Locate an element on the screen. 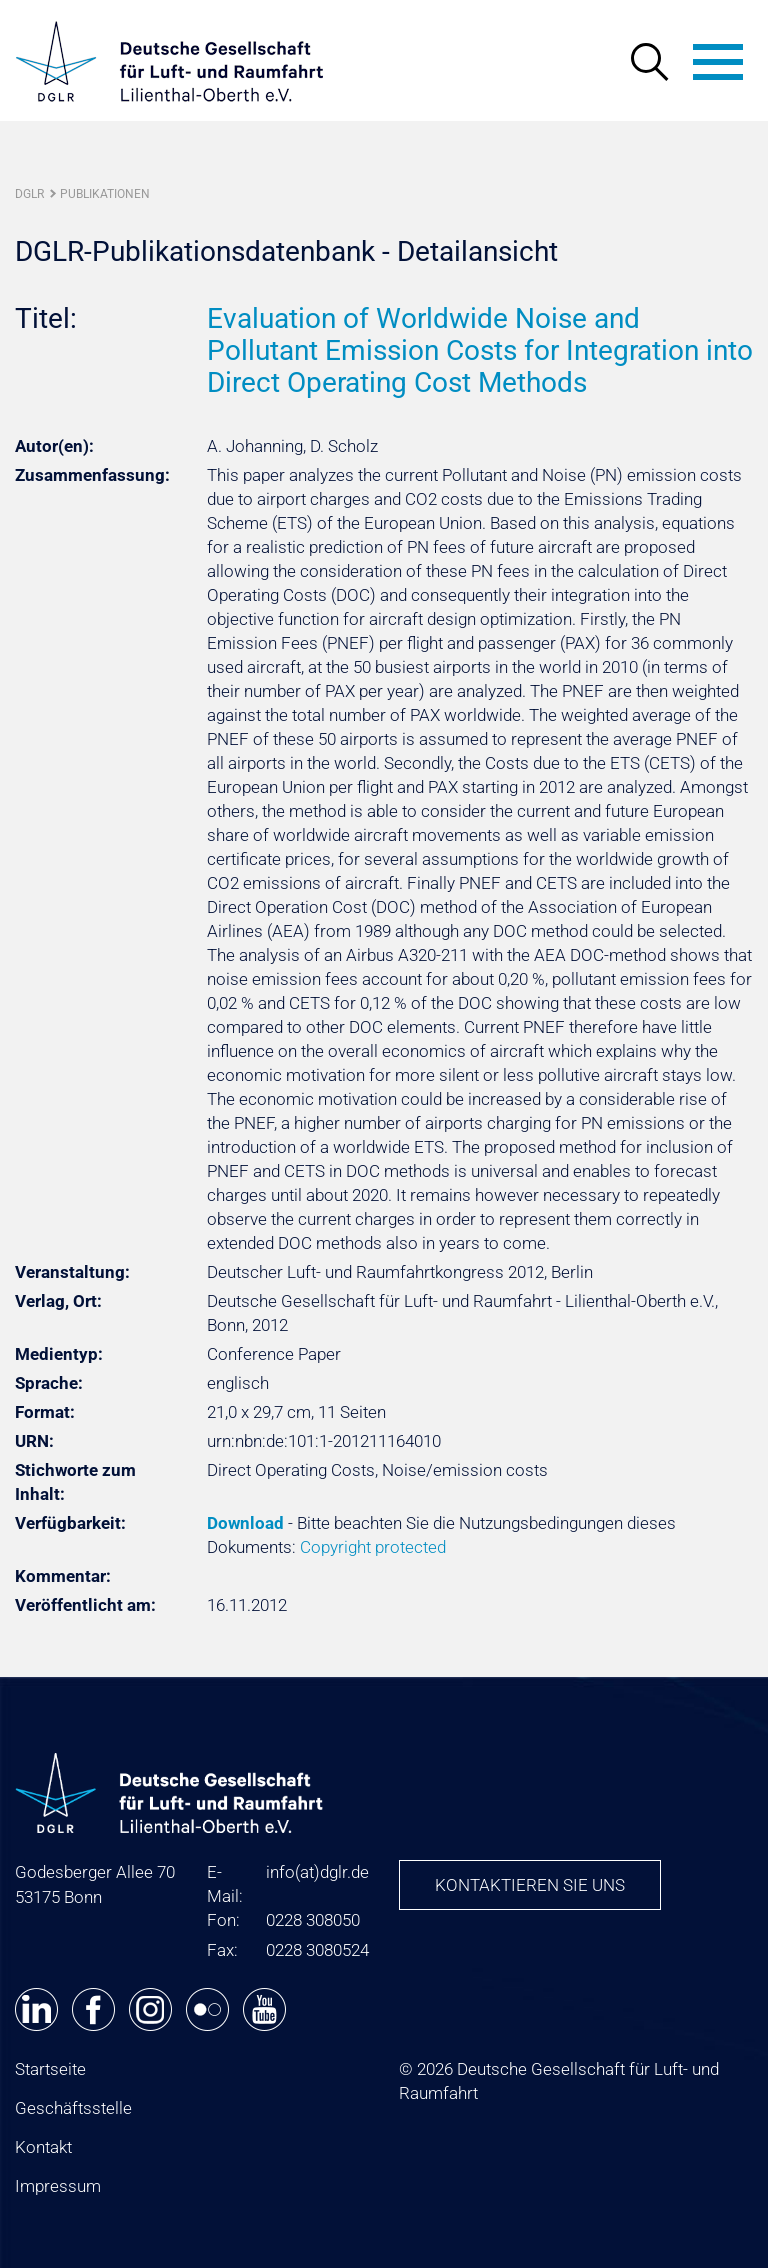 This screenshot has height=2268, width=768. Evaluation of Worldwide Noise and Pollutant Emission Costs for Integration into Direct Operating Cost Methods is located at coordinates (480, 350).